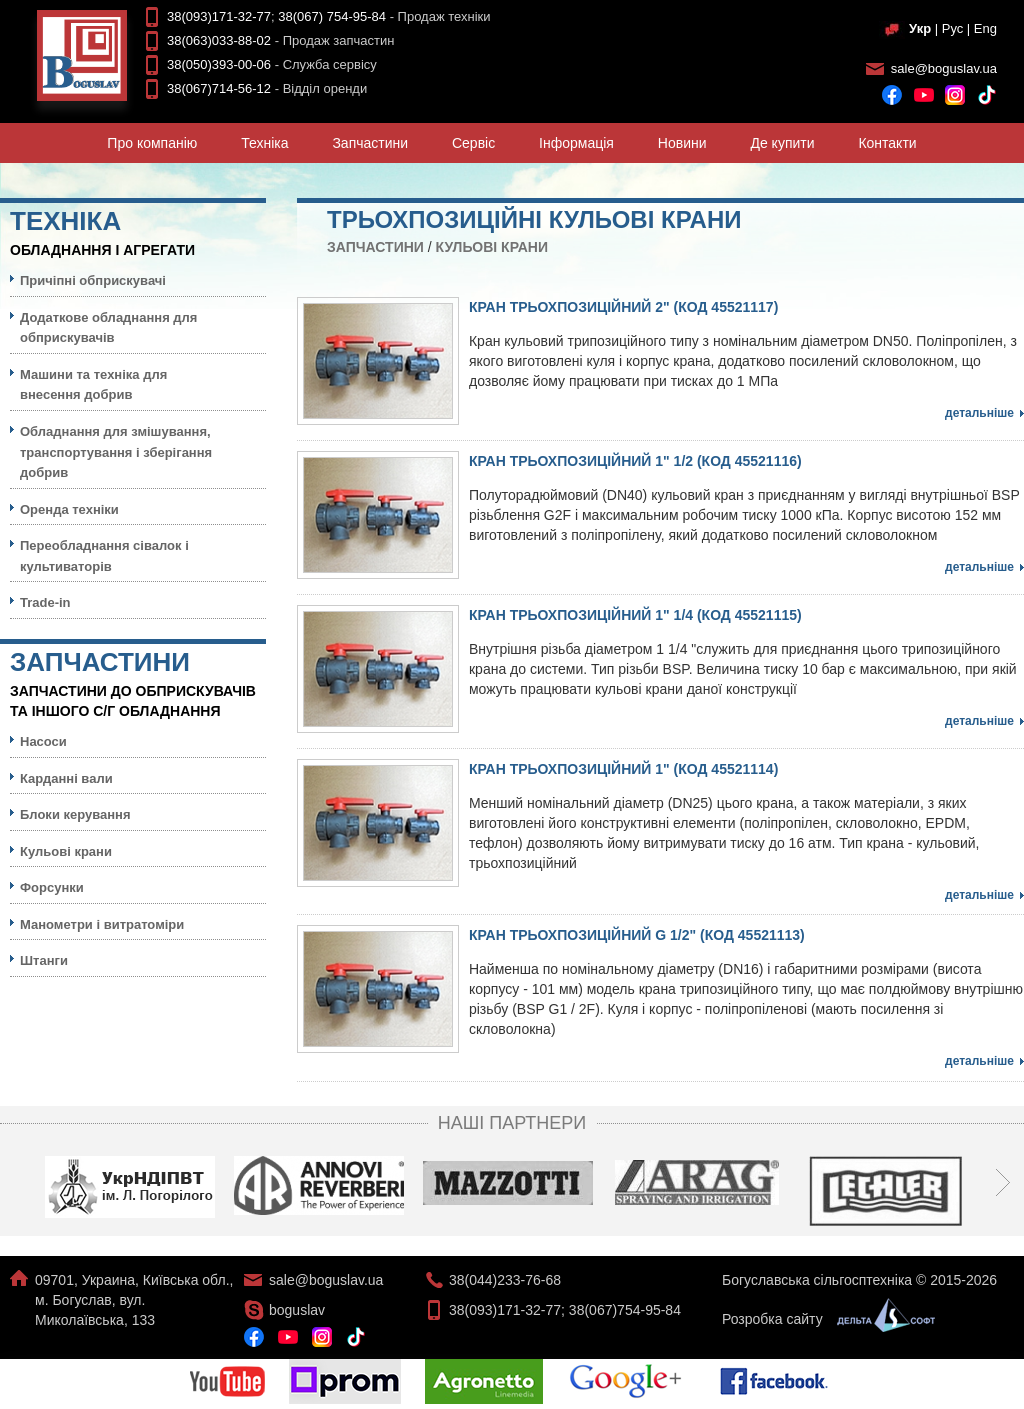 The image size is (1024, 1409). I want to click on 38(050)393-00-06, so click(219, 64).